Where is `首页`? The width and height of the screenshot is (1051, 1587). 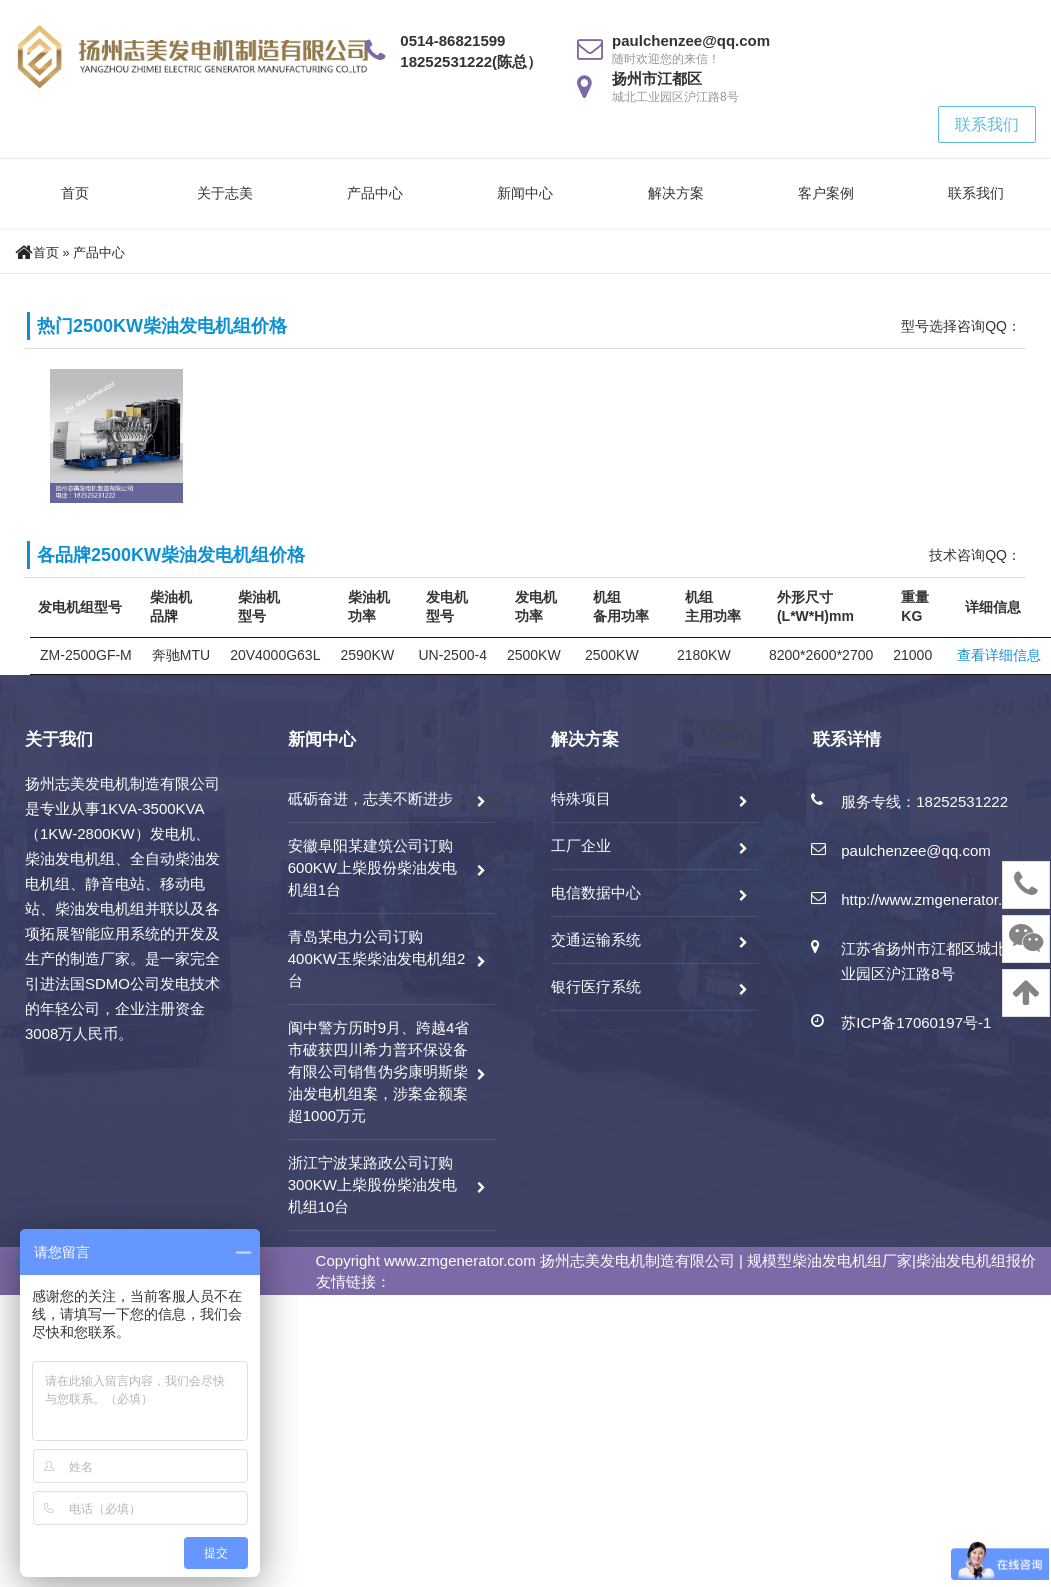
首页 is located at coordinates (75, 193).